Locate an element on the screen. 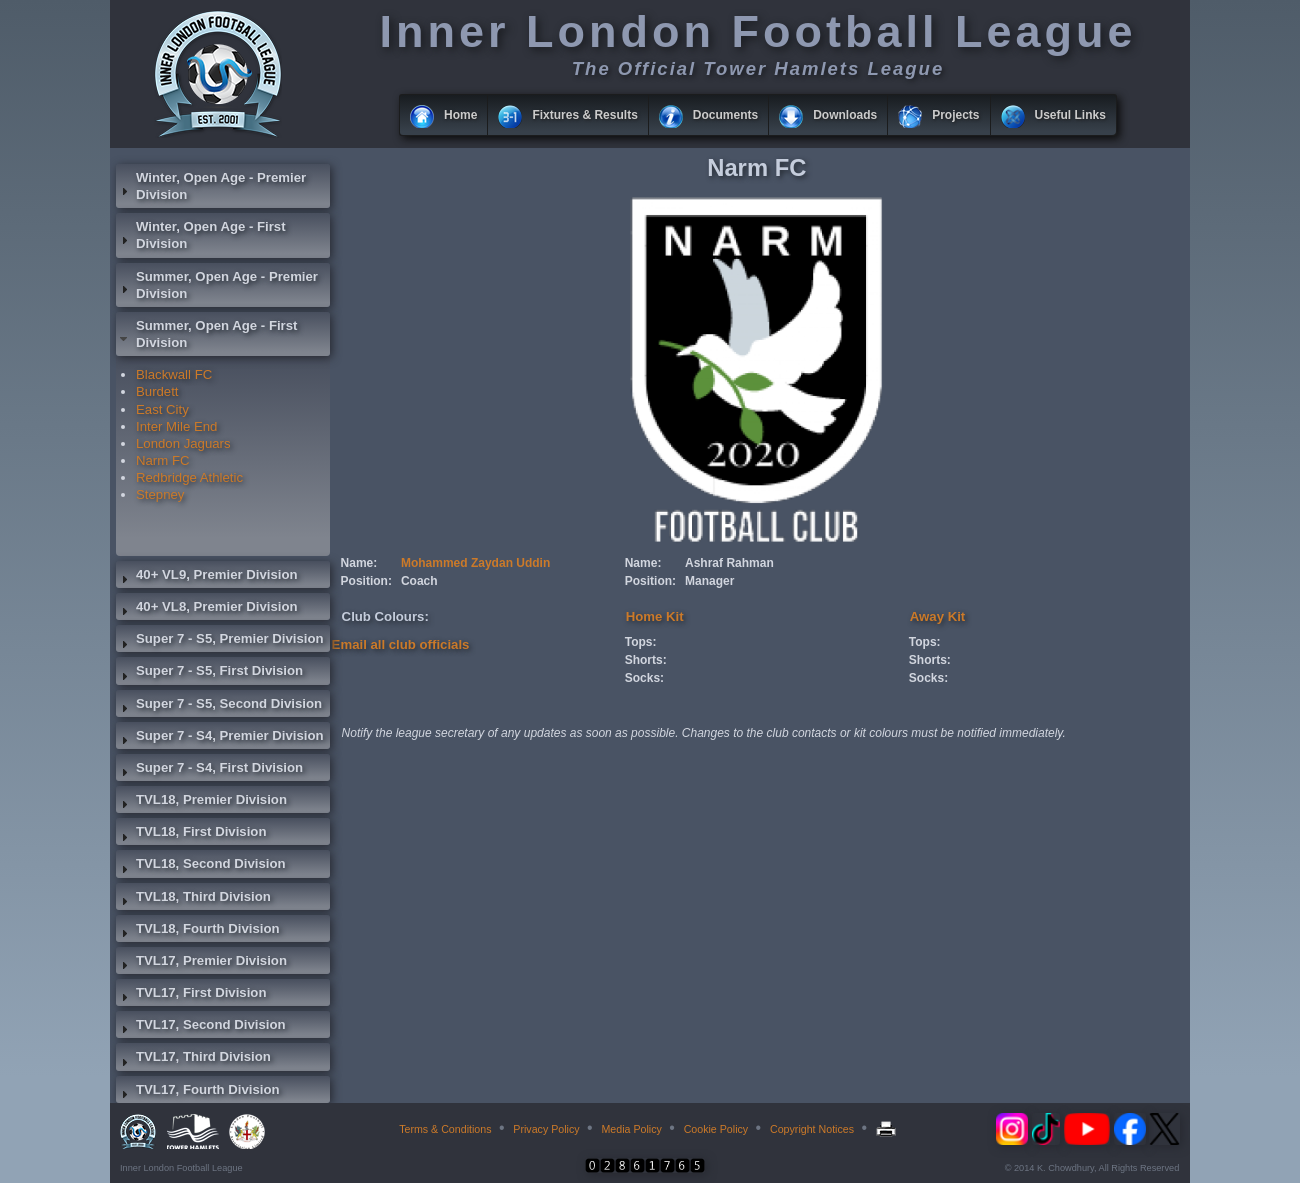  Tops: is located at coordinates (641, 642).